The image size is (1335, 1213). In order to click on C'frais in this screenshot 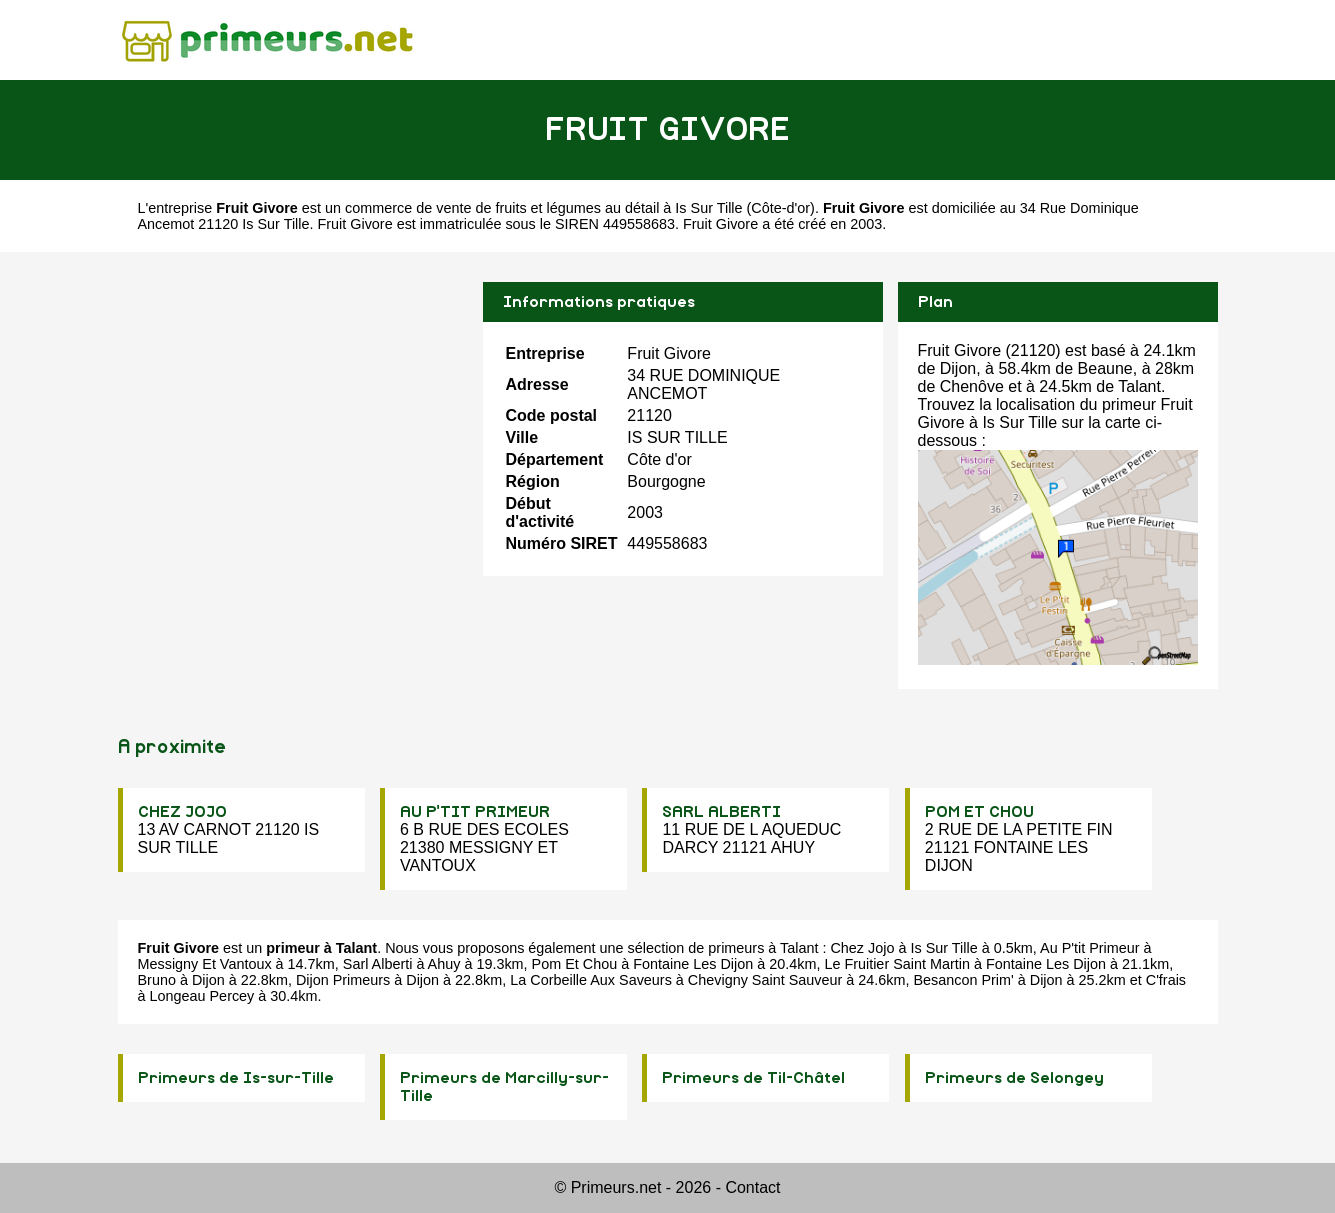, I will do `click(1166, 980)`.